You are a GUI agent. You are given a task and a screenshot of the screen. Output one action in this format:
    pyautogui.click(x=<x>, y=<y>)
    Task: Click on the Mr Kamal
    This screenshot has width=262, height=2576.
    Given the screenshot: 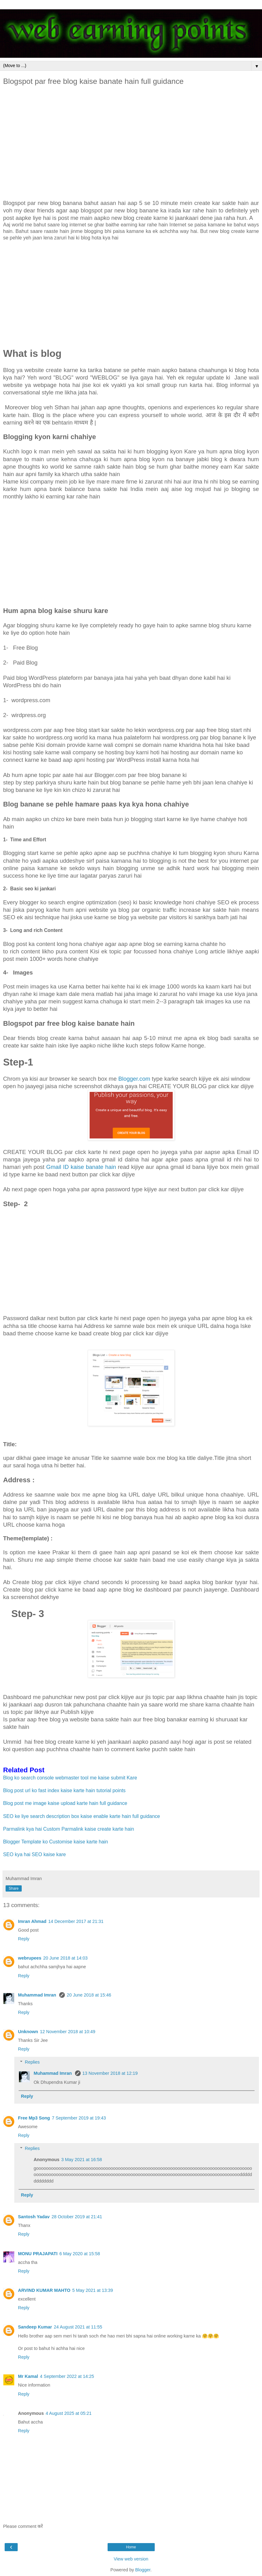 What is the action you would take?
    pyautogui.click(x=28, y=2376)
    